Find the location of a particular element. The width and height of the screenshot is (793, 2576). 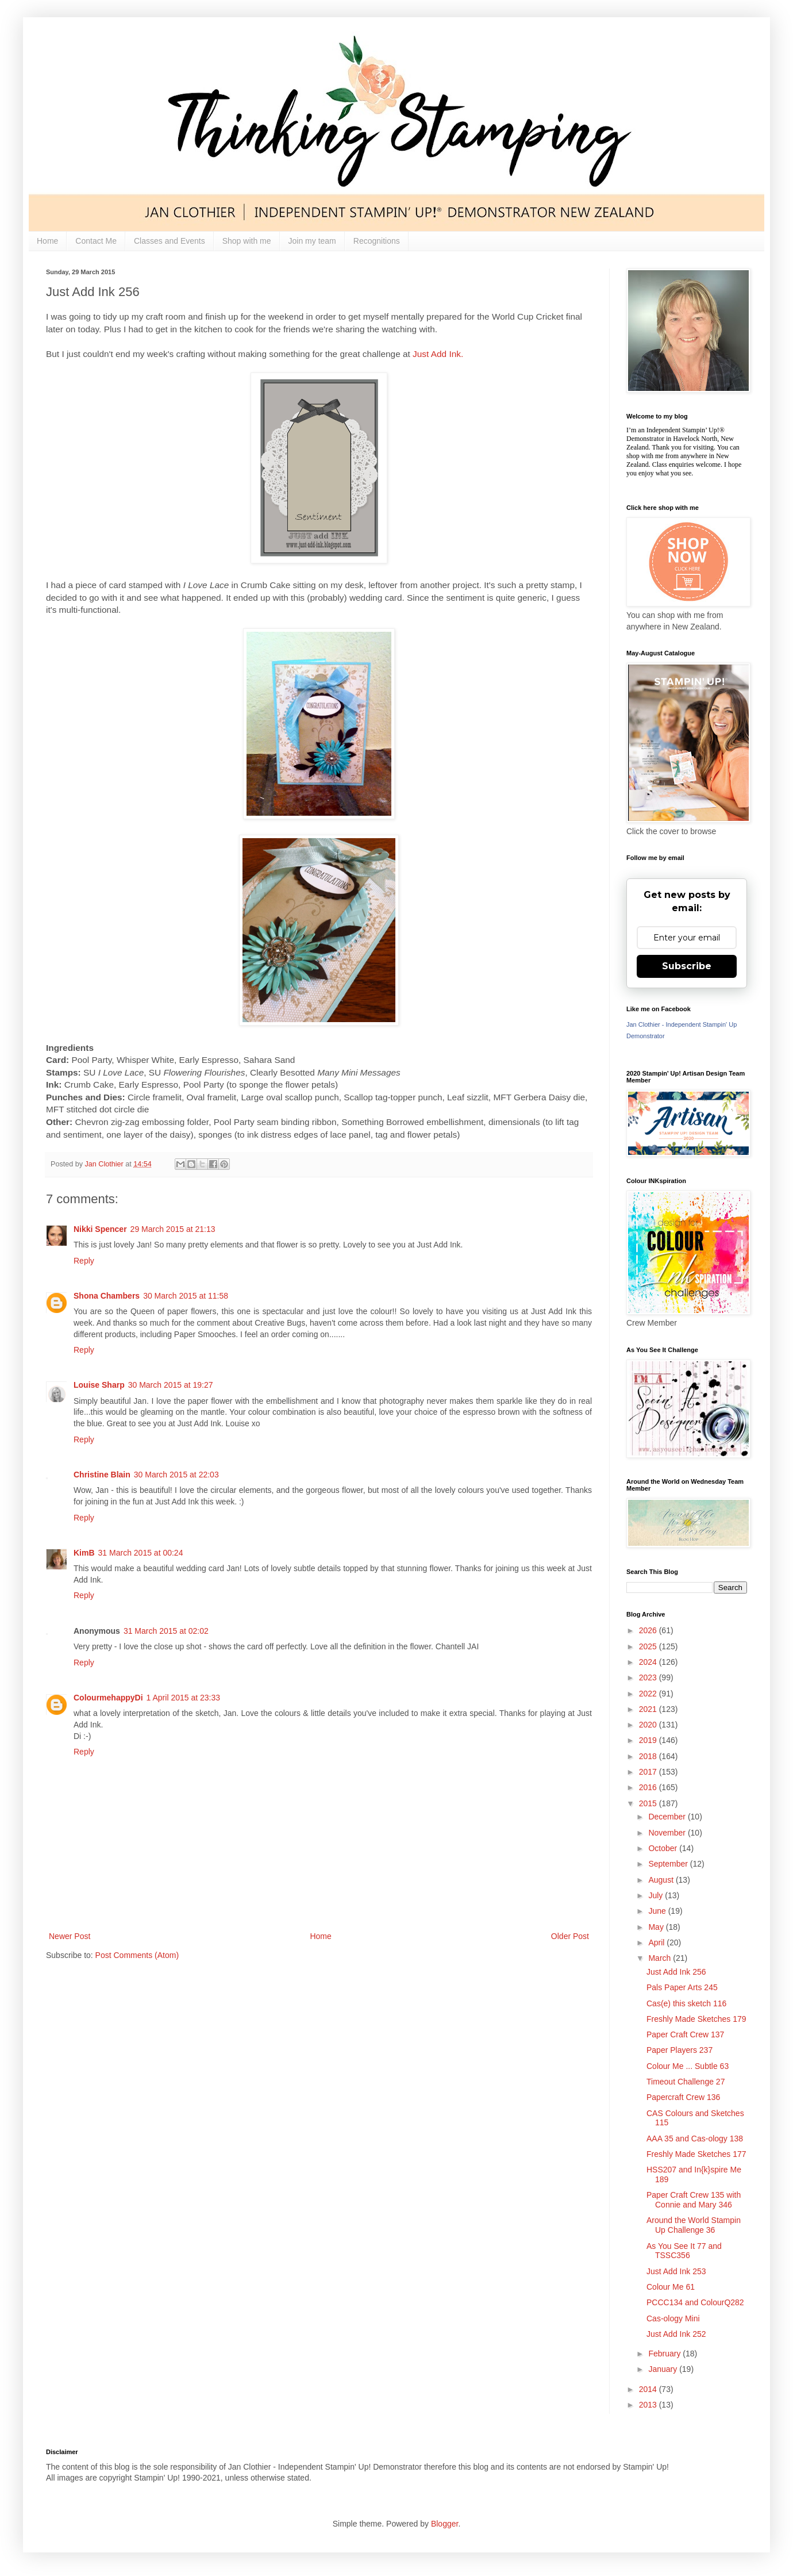

Louise Sharp is located at coordinates (99, 1384).